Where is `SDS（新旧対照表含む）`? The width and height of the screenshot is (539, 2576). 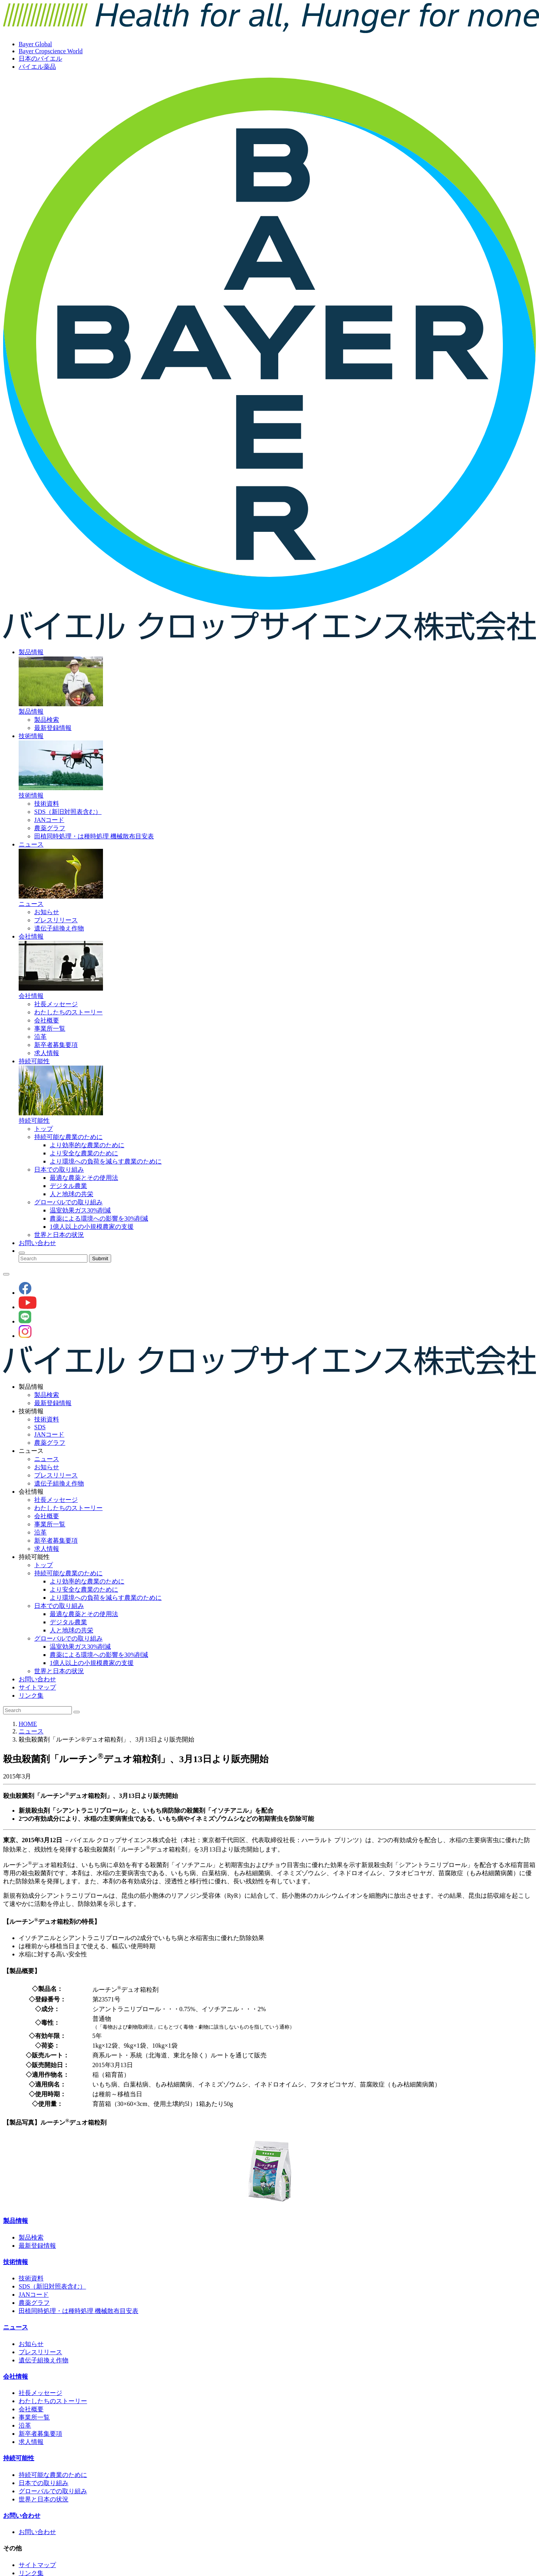 SDS（新旧対照表含む） is located at coordinates (67, 811).